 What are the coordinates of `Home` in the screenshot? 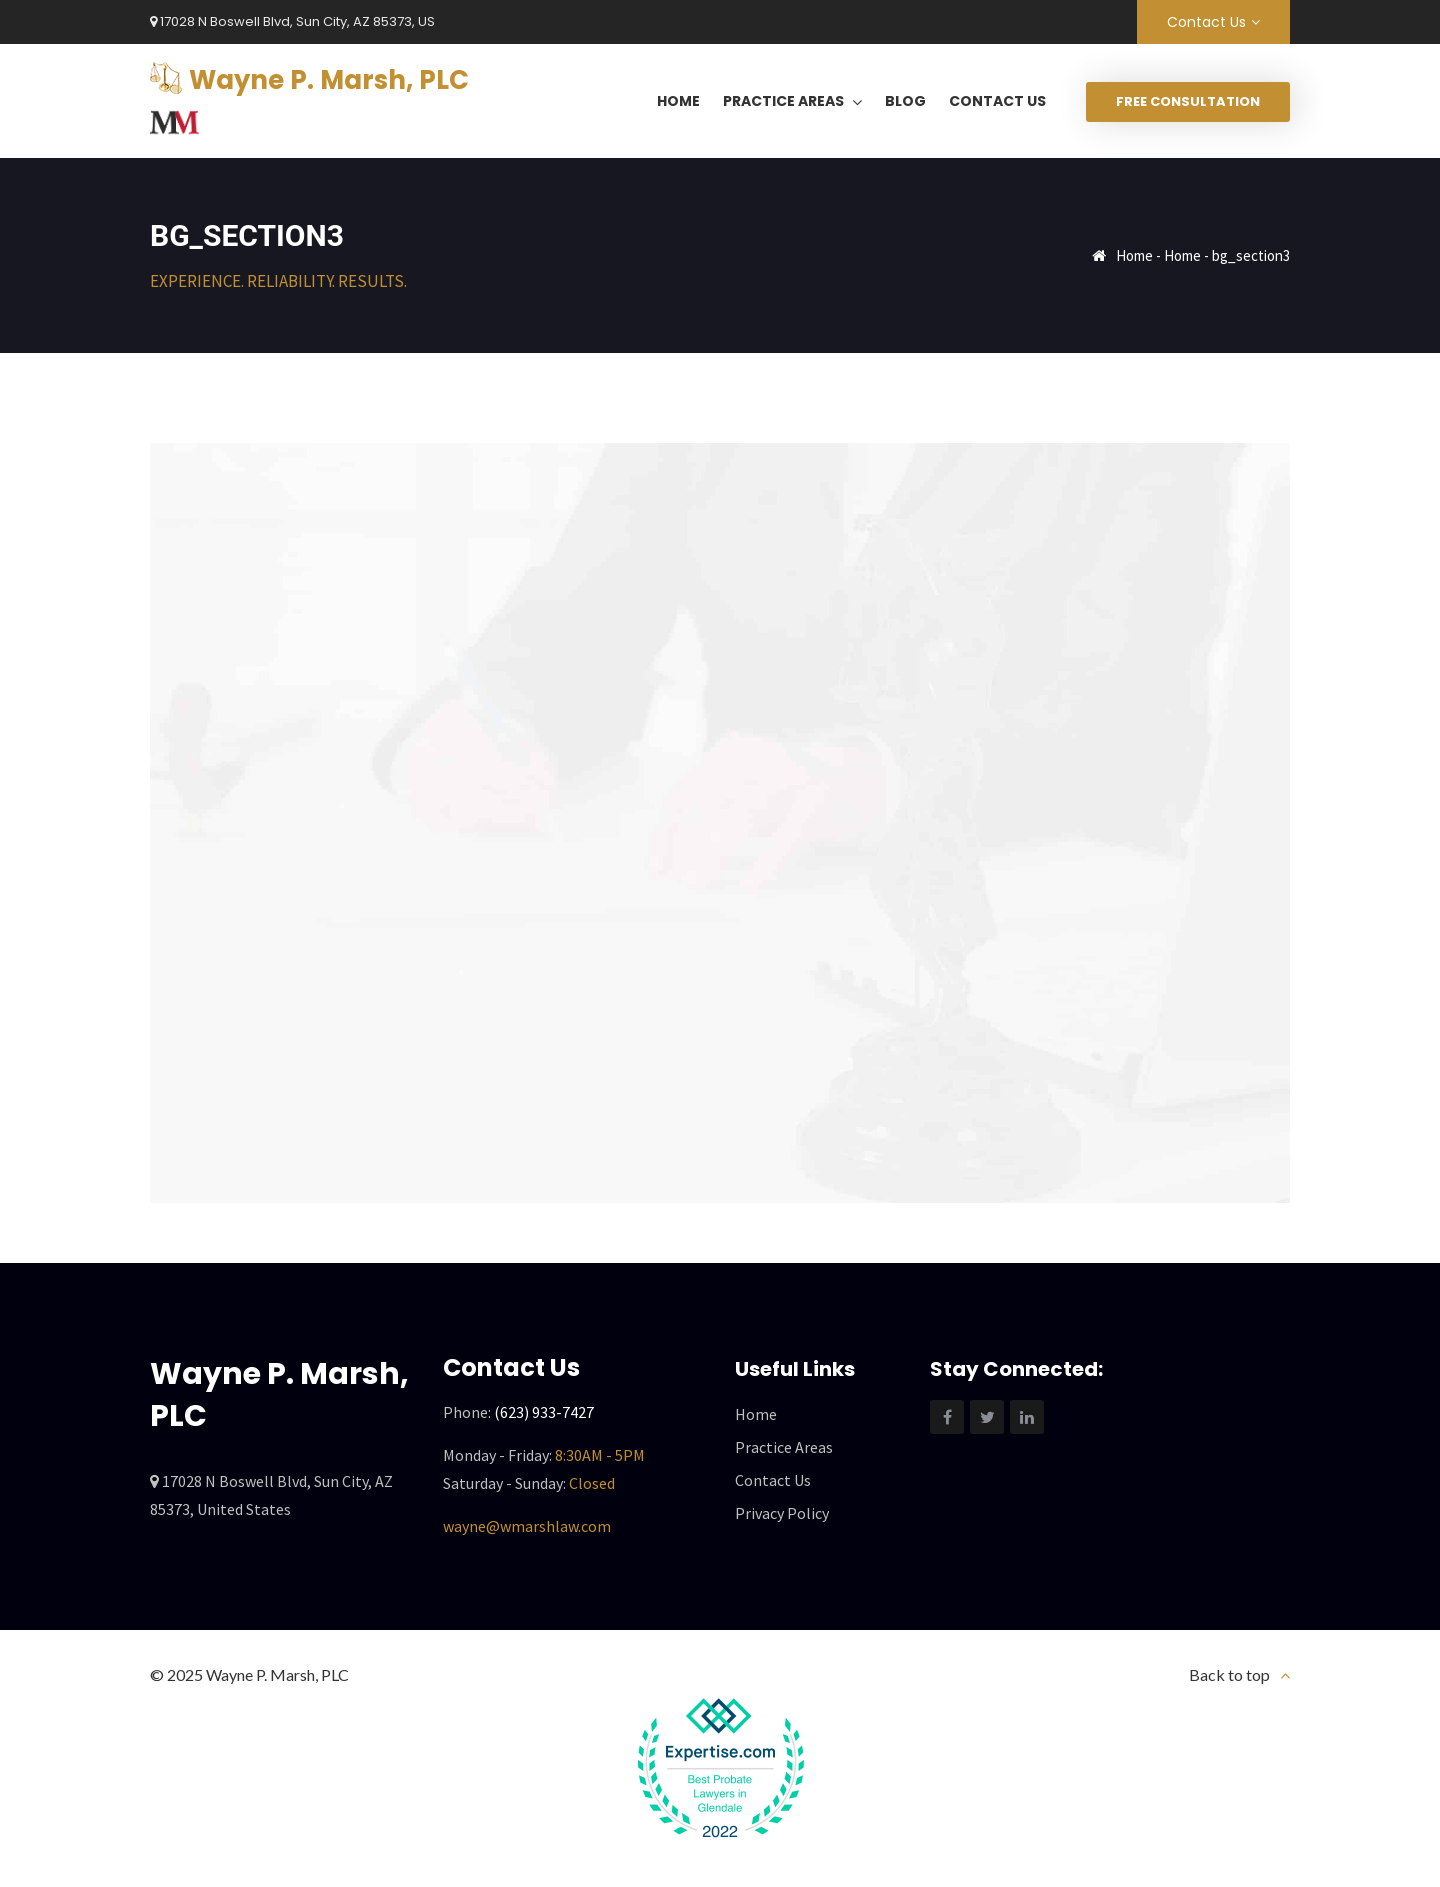 It's located at (1134, 255).